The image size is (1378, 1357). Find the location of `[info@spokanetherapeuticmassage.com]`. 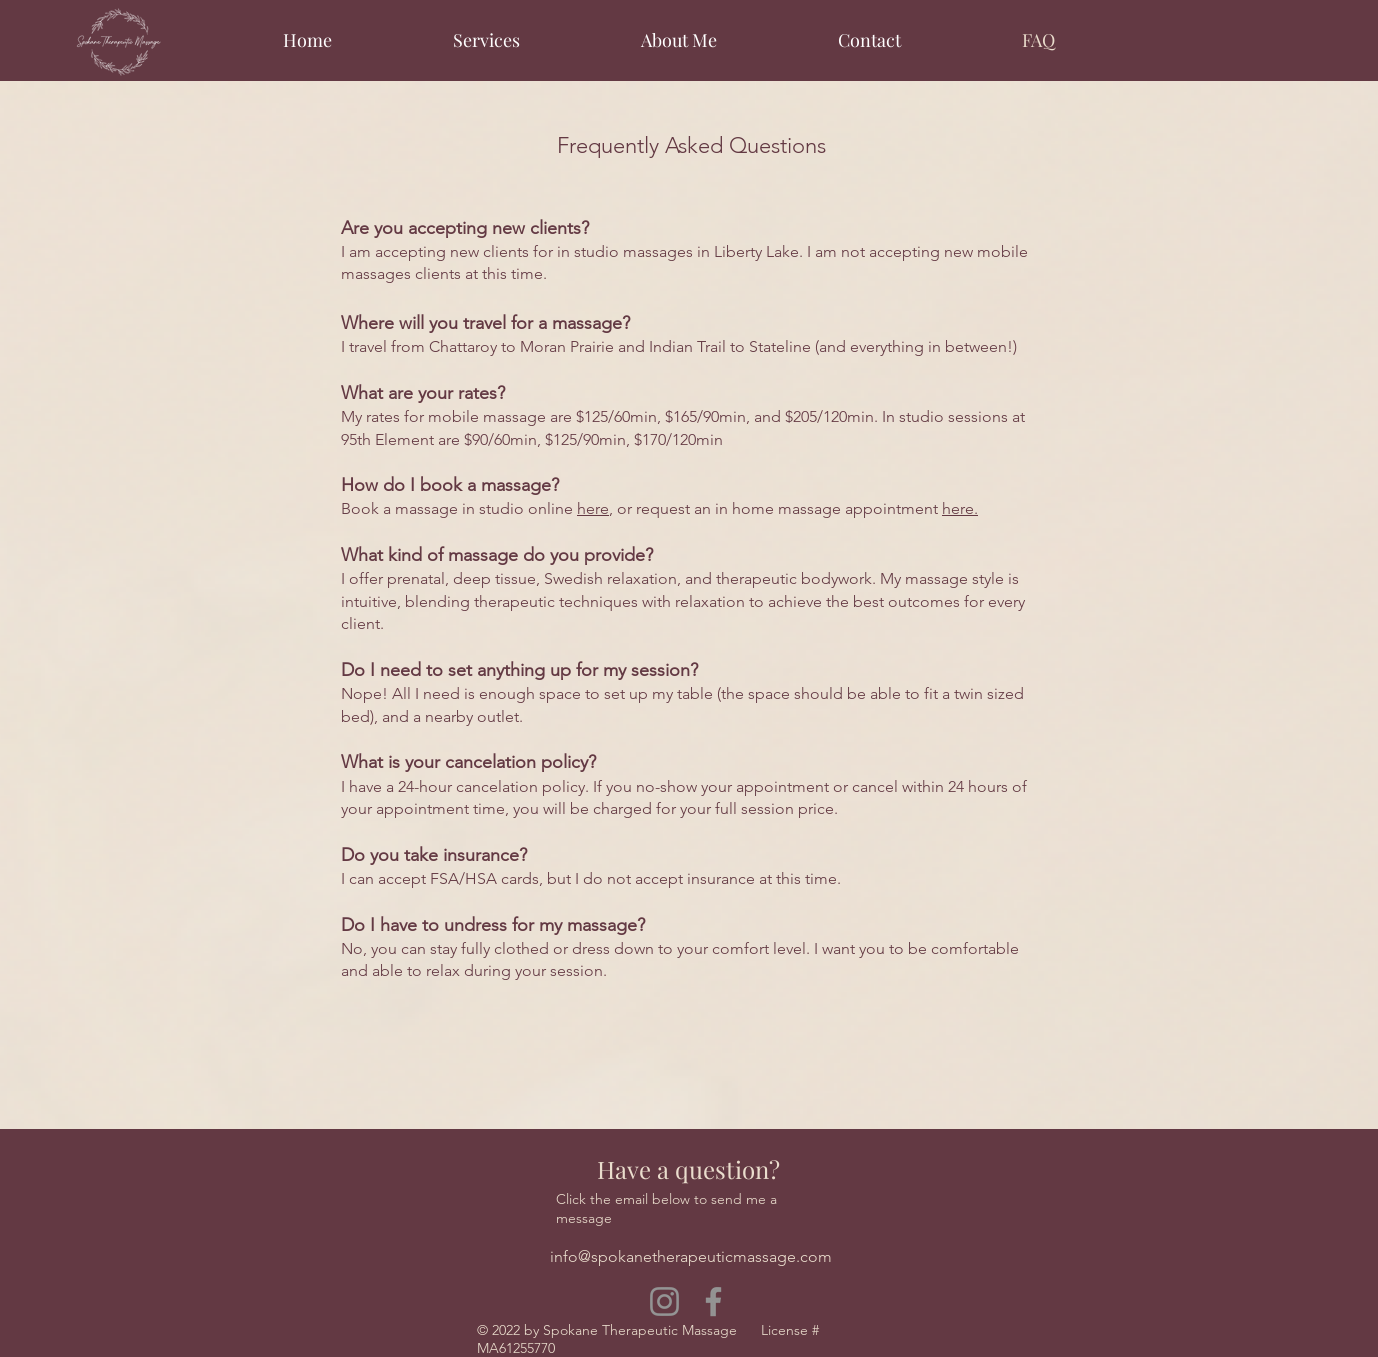

[info@spokanetherapeuticmassage.com] is located at coordinates (691, 1257).